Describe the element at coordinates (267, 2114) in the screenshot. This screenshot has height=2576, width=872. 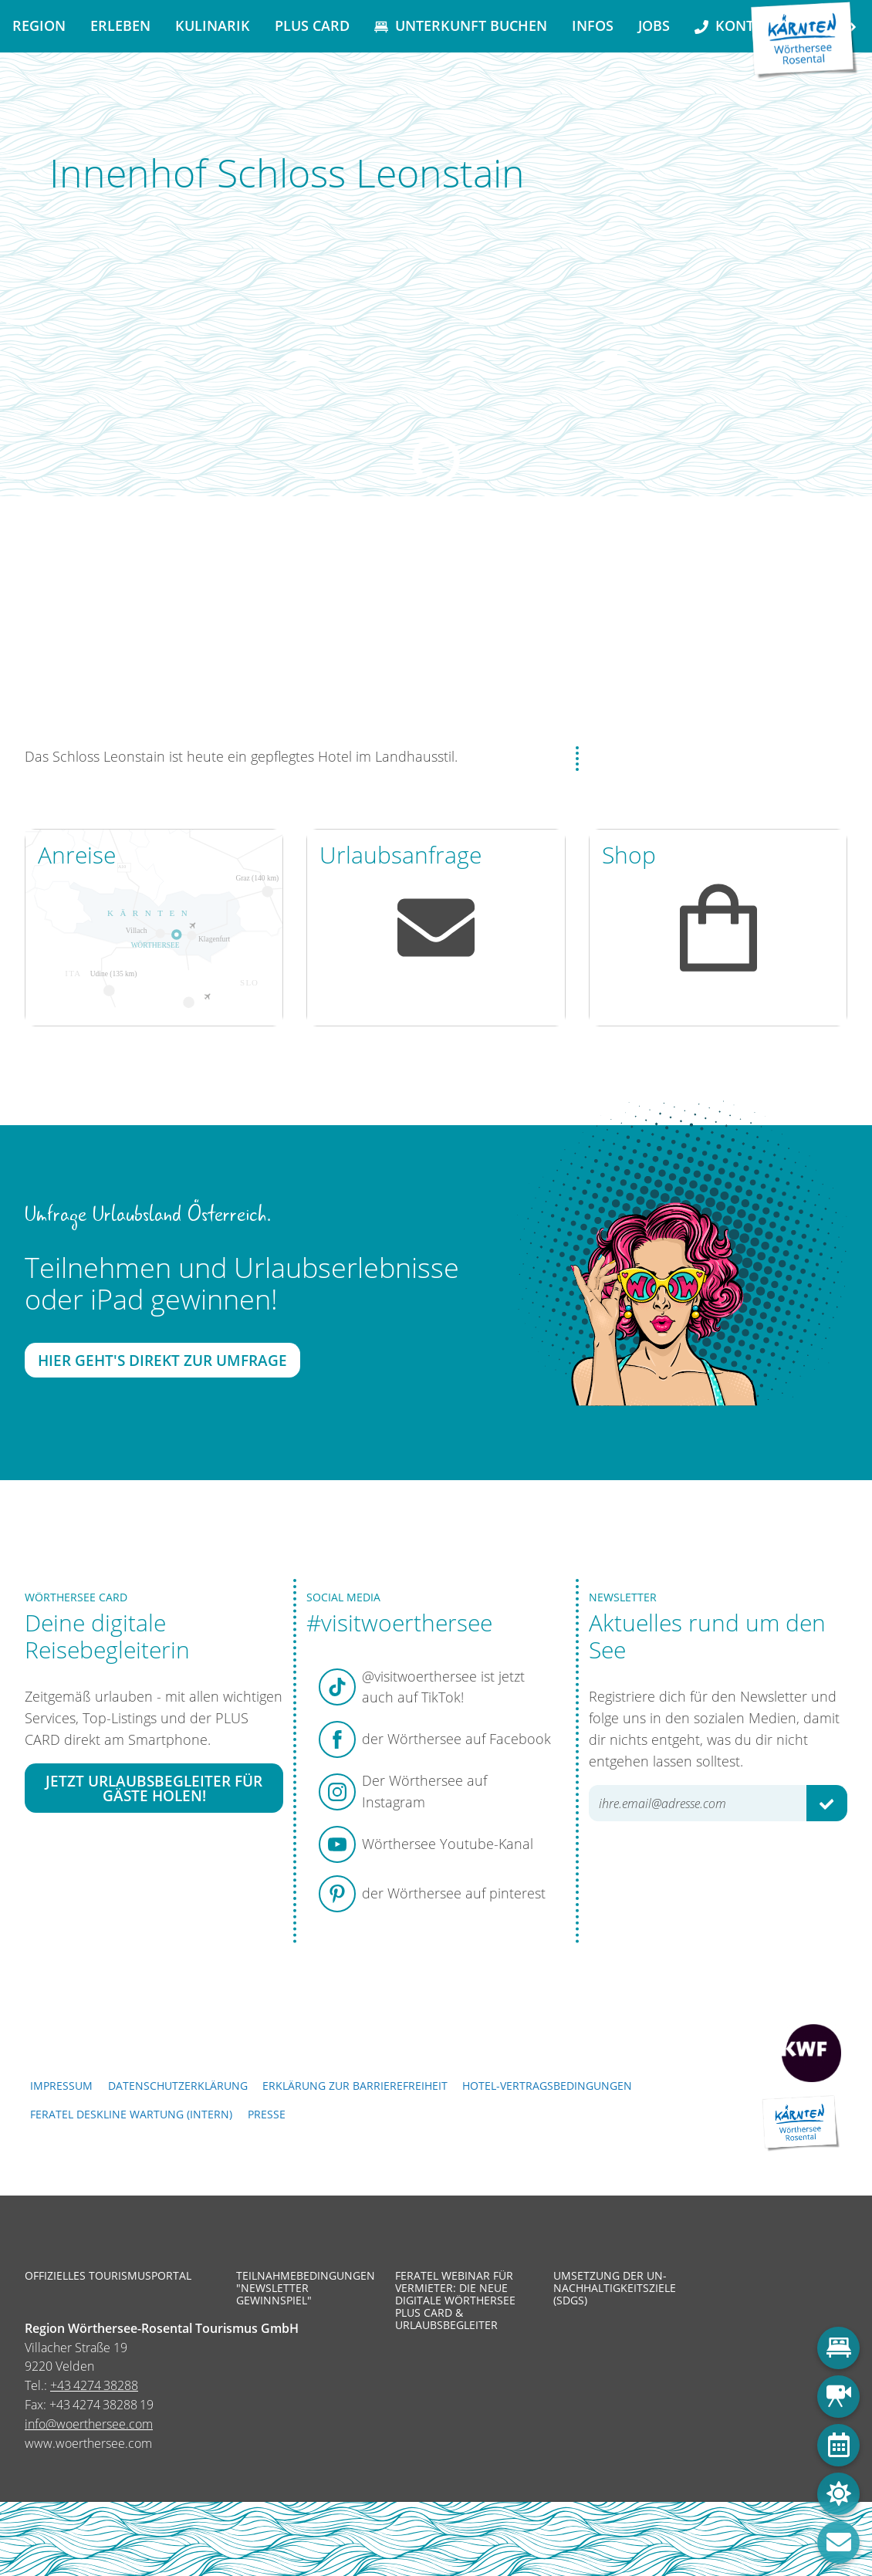
I see `Presse` at that location.